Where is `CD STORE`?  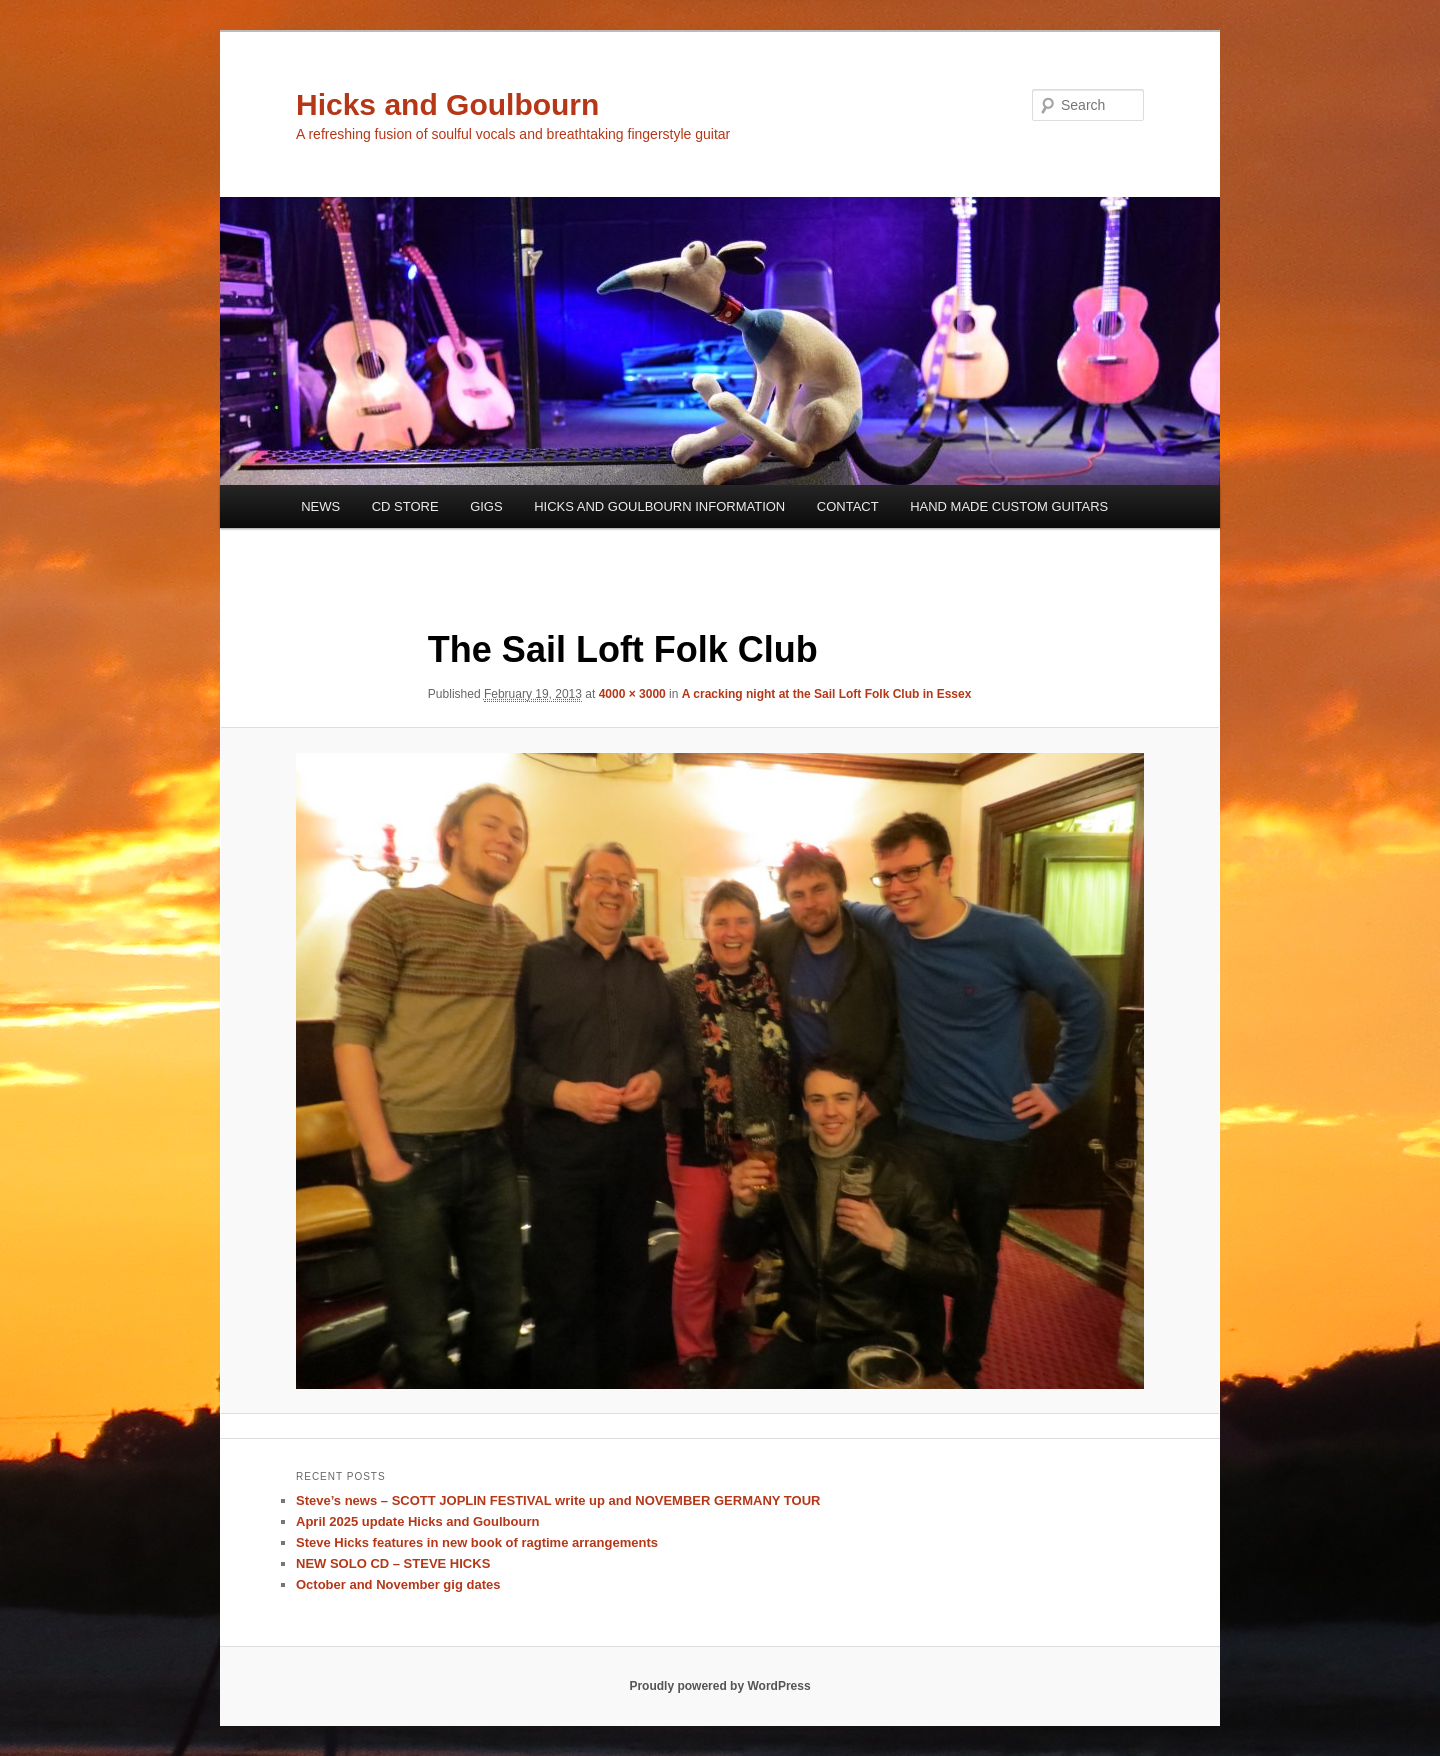 CD STORE is located at coordinates (405, 506).